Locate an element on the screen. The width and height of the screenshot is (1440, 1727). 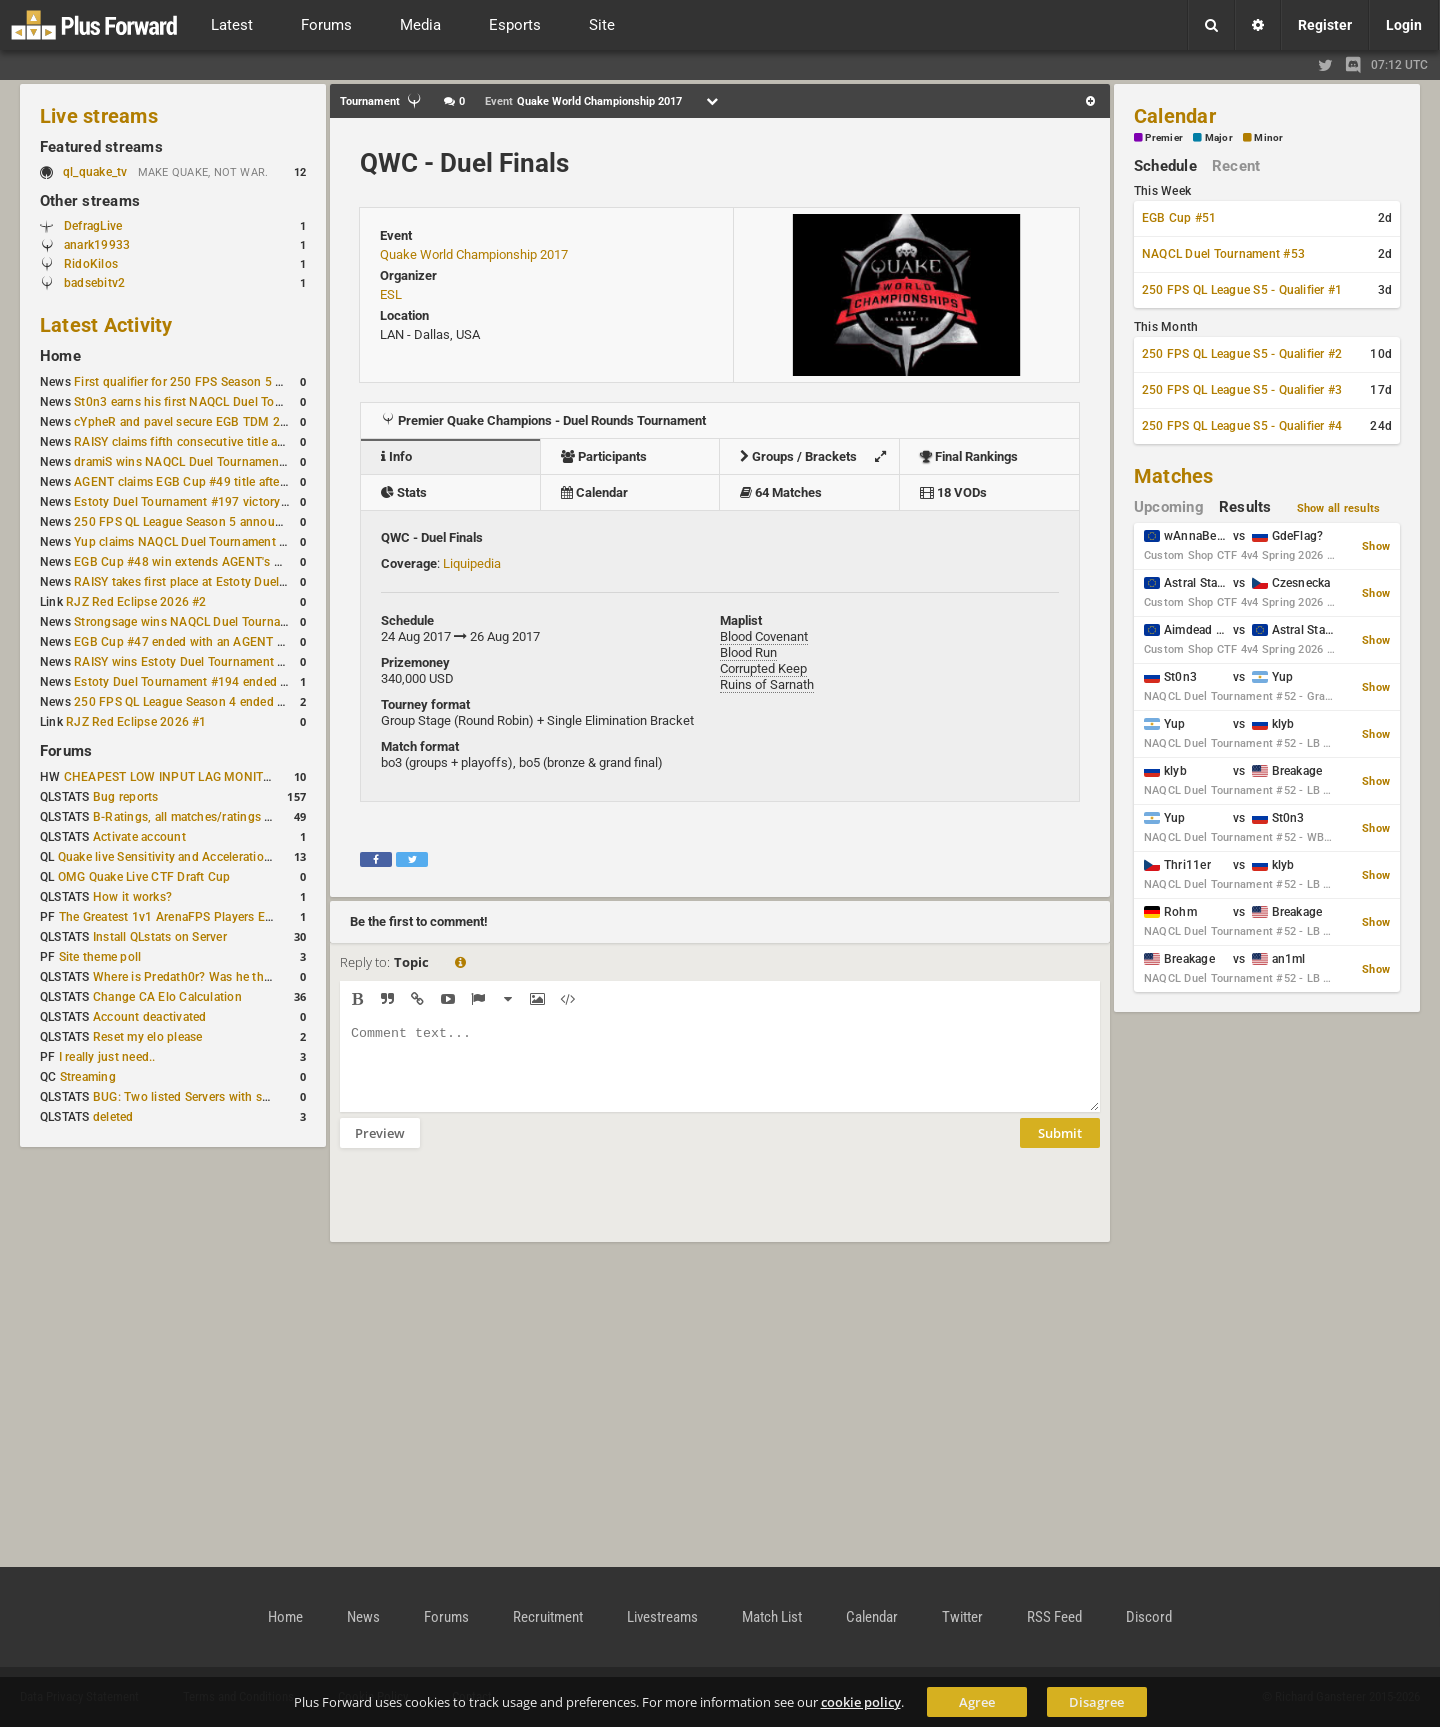
Latest Activity is located at coordinates (106, 325).